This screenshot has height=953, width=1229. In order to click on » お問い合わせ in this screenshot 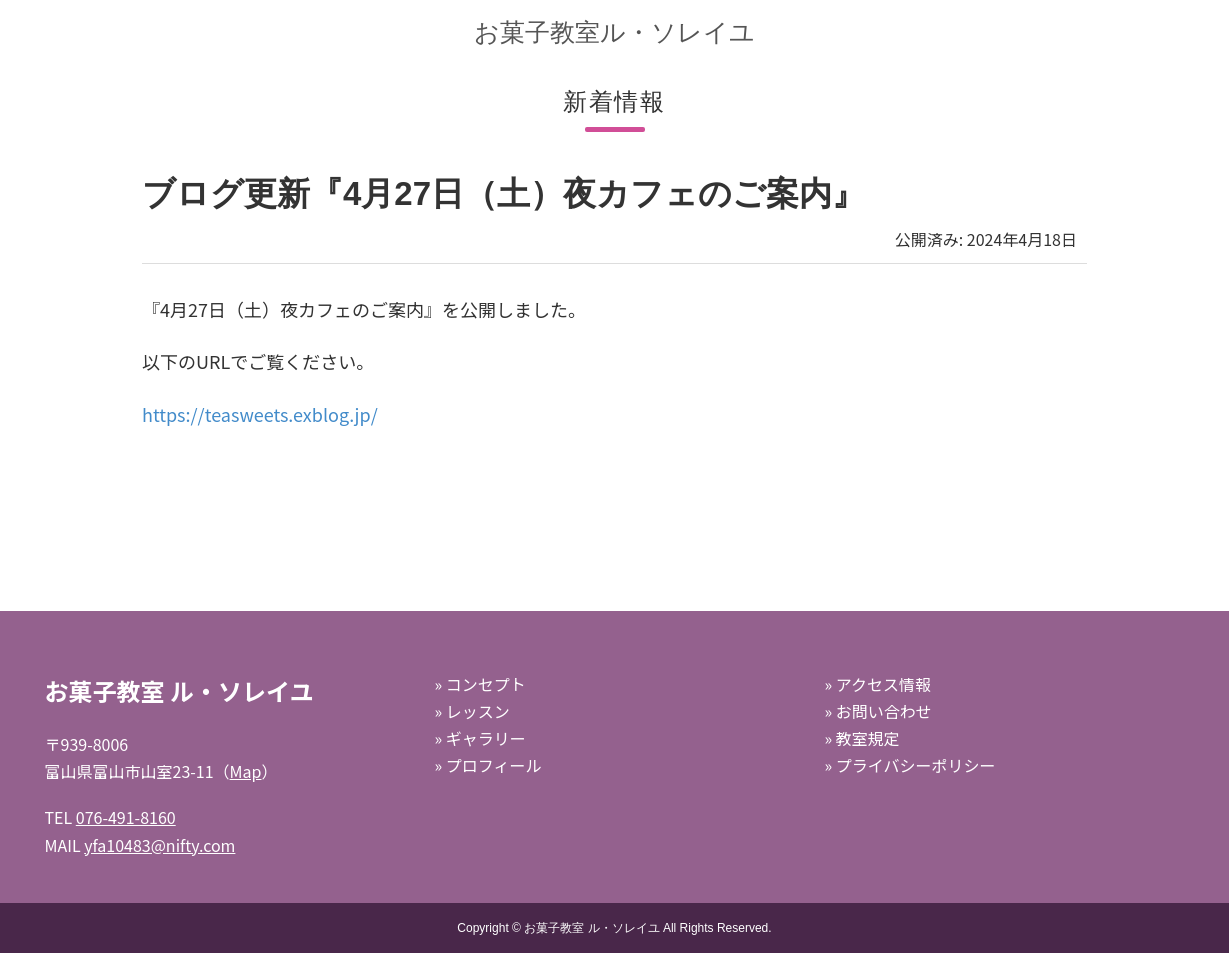, I will do `click(877, 711)`.